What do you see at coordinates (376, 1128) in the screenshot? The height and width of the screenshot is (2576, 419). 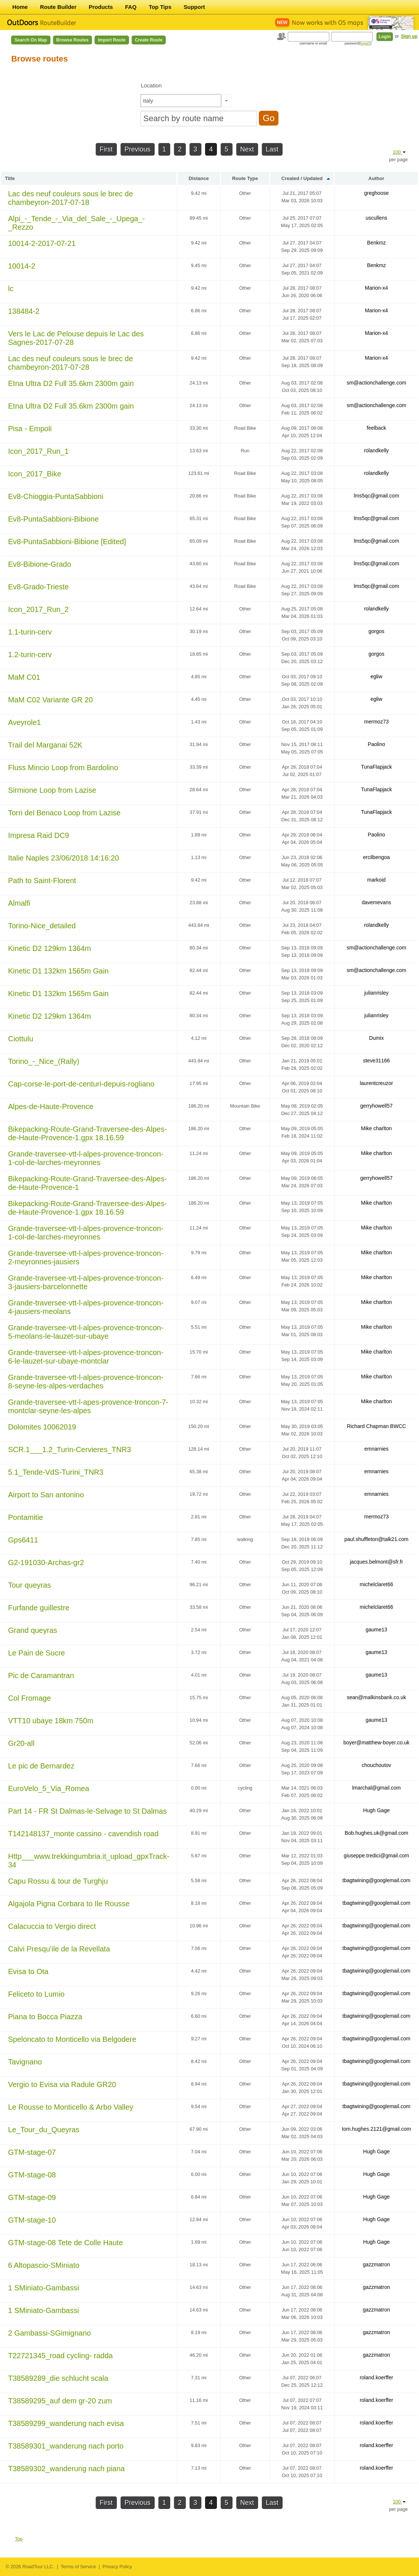 I see `Mike charlton` at bounding box center [376, 1128].